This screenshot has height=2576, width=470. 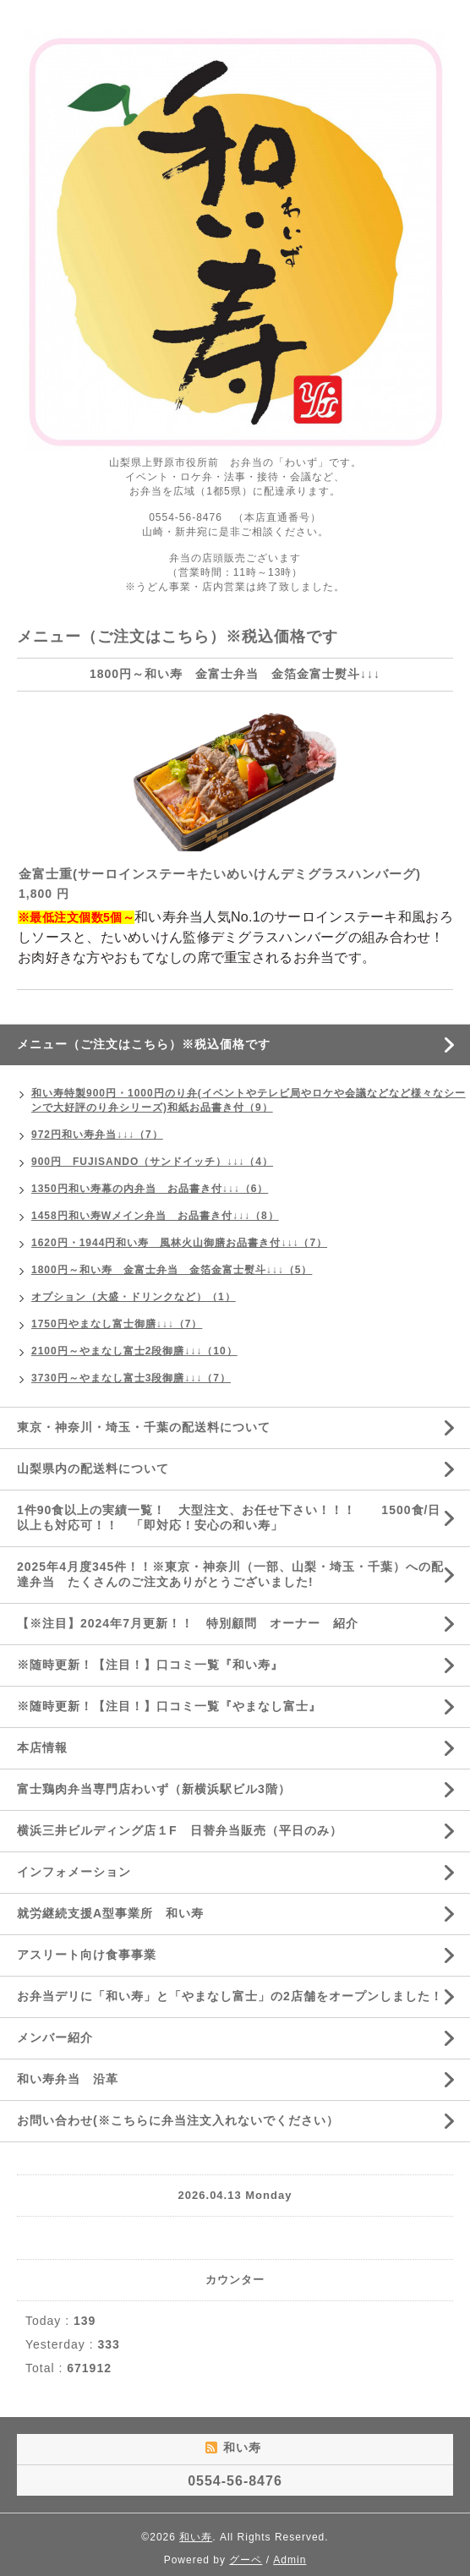 I want to click on 金富士重(サーロインステーキたいめいけんデミグラスハンバーグ), so click(x=220, y=874).